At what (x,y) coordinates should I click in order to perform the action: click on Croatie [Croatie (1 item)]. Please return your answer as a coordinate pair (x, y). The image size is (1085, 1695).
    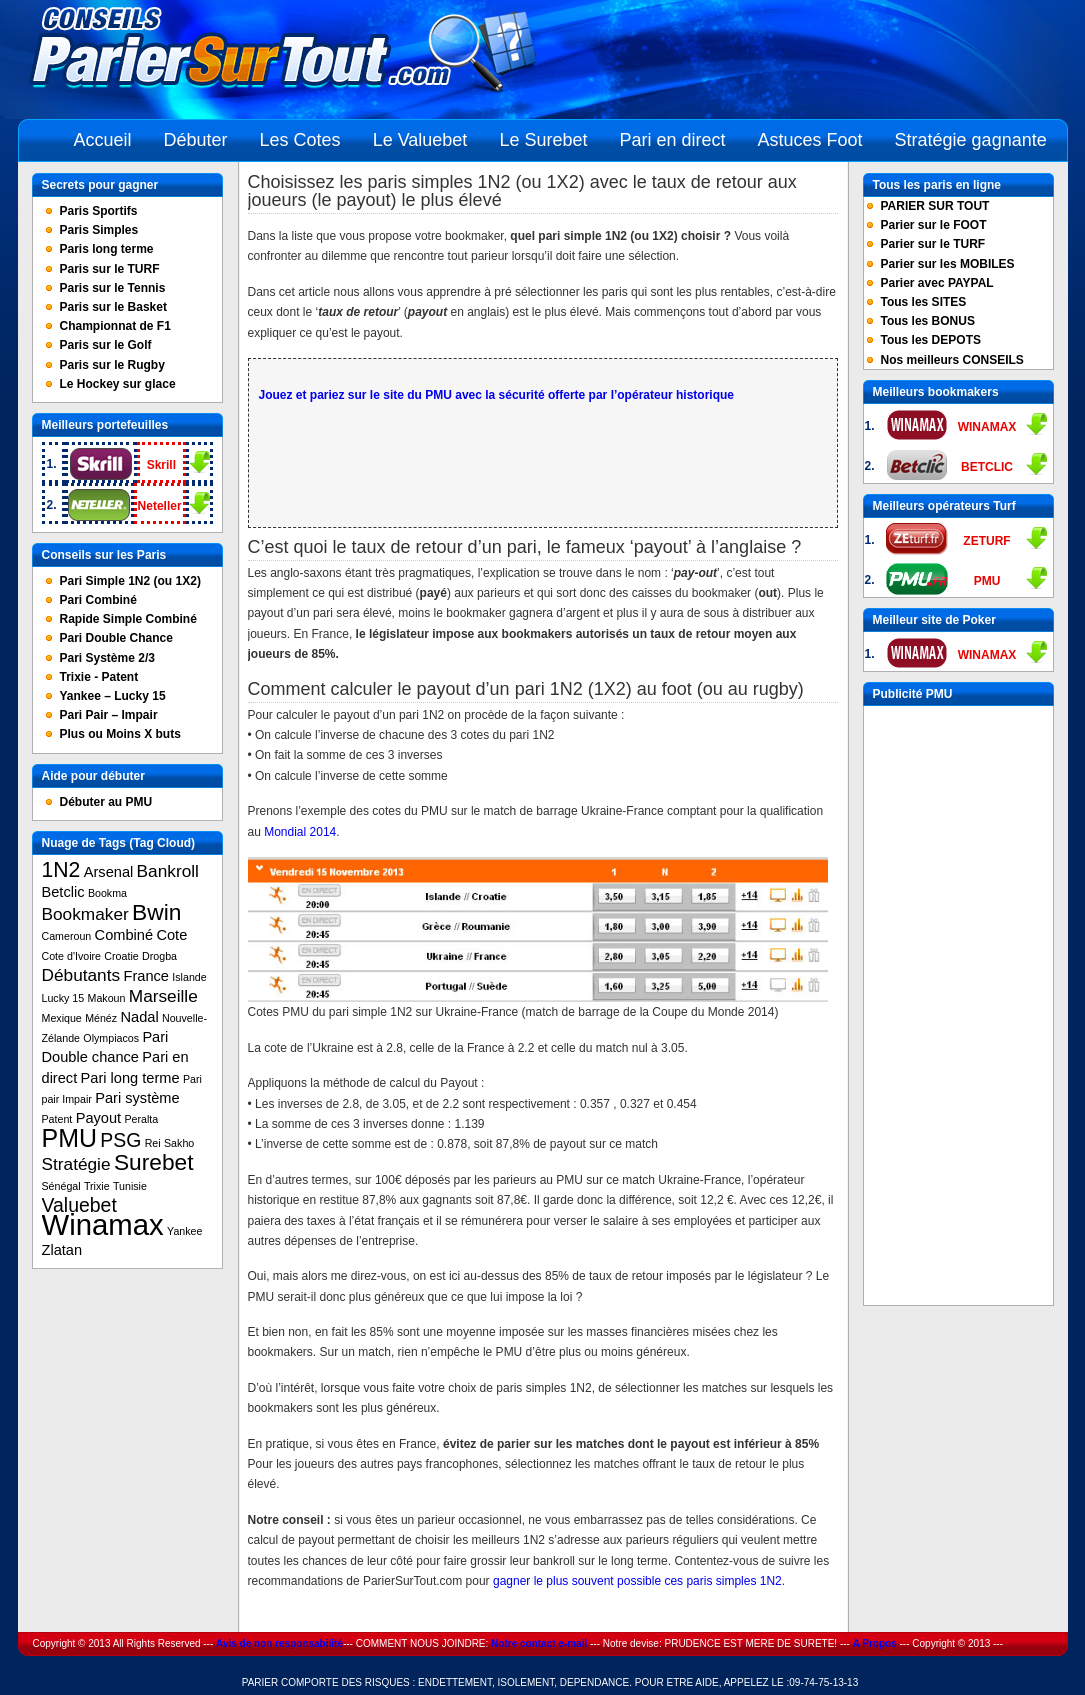
    Looking at the image, I should click on (121, 956).